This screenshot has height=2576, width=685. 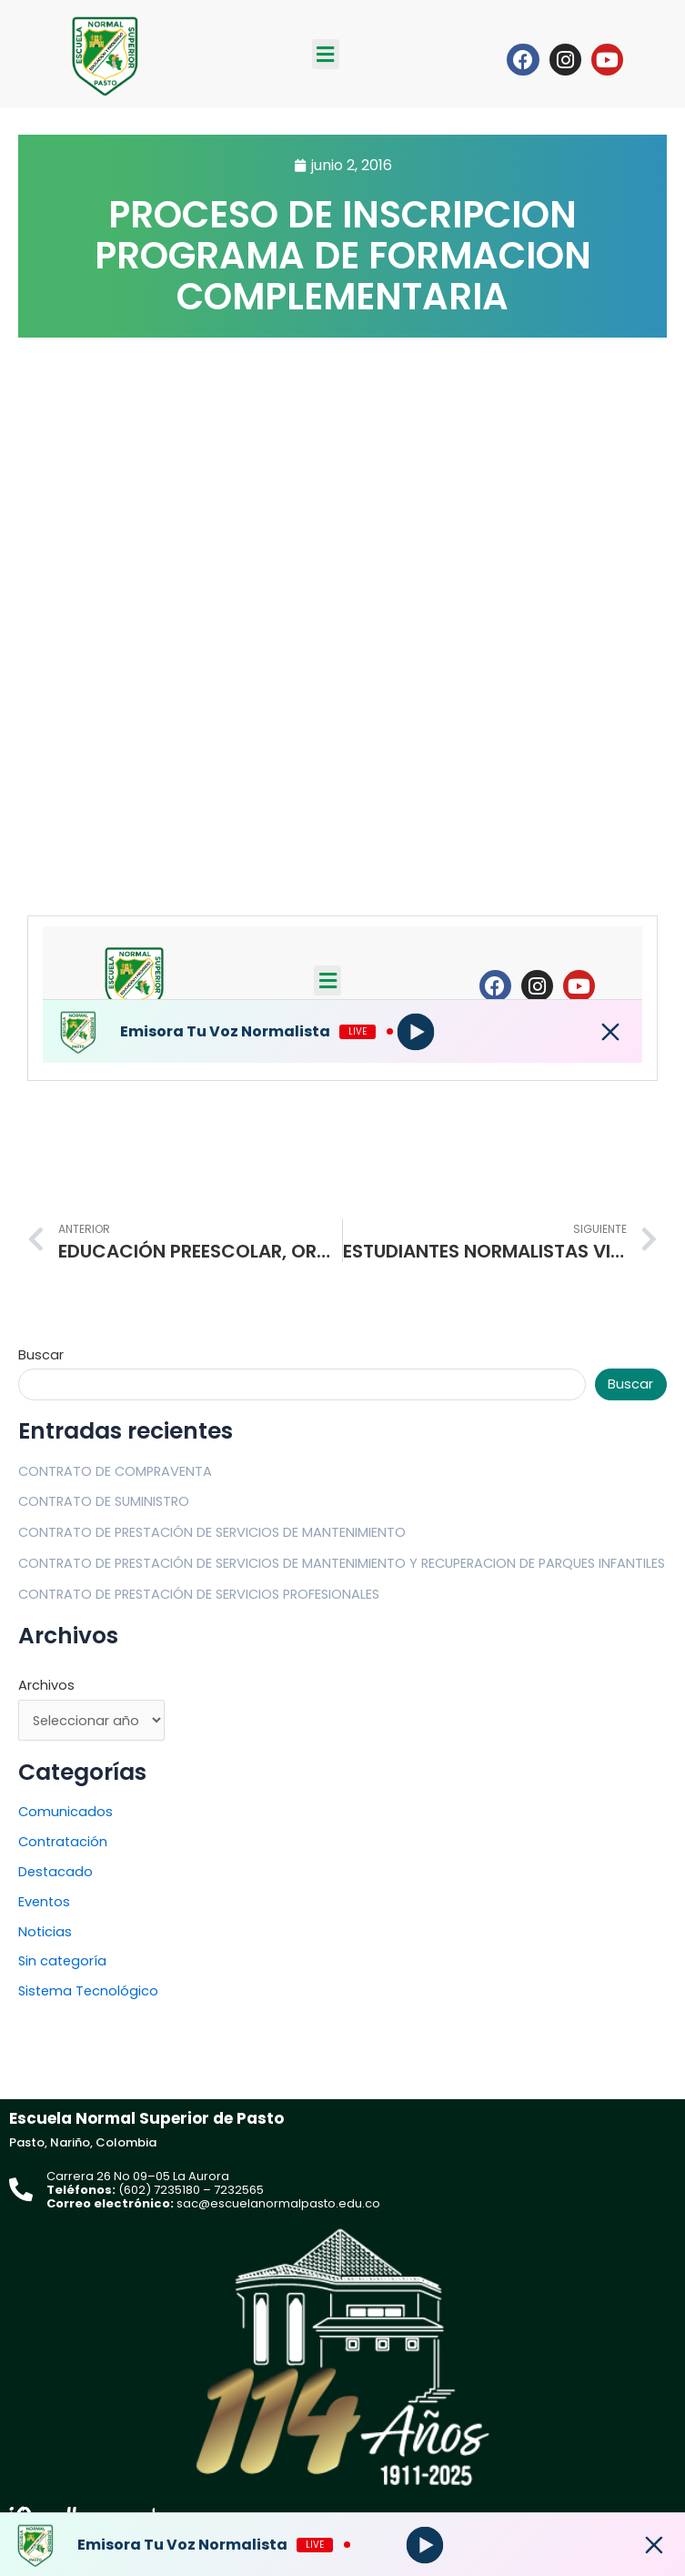 I want to click on [button], so click(x=325, y=54).